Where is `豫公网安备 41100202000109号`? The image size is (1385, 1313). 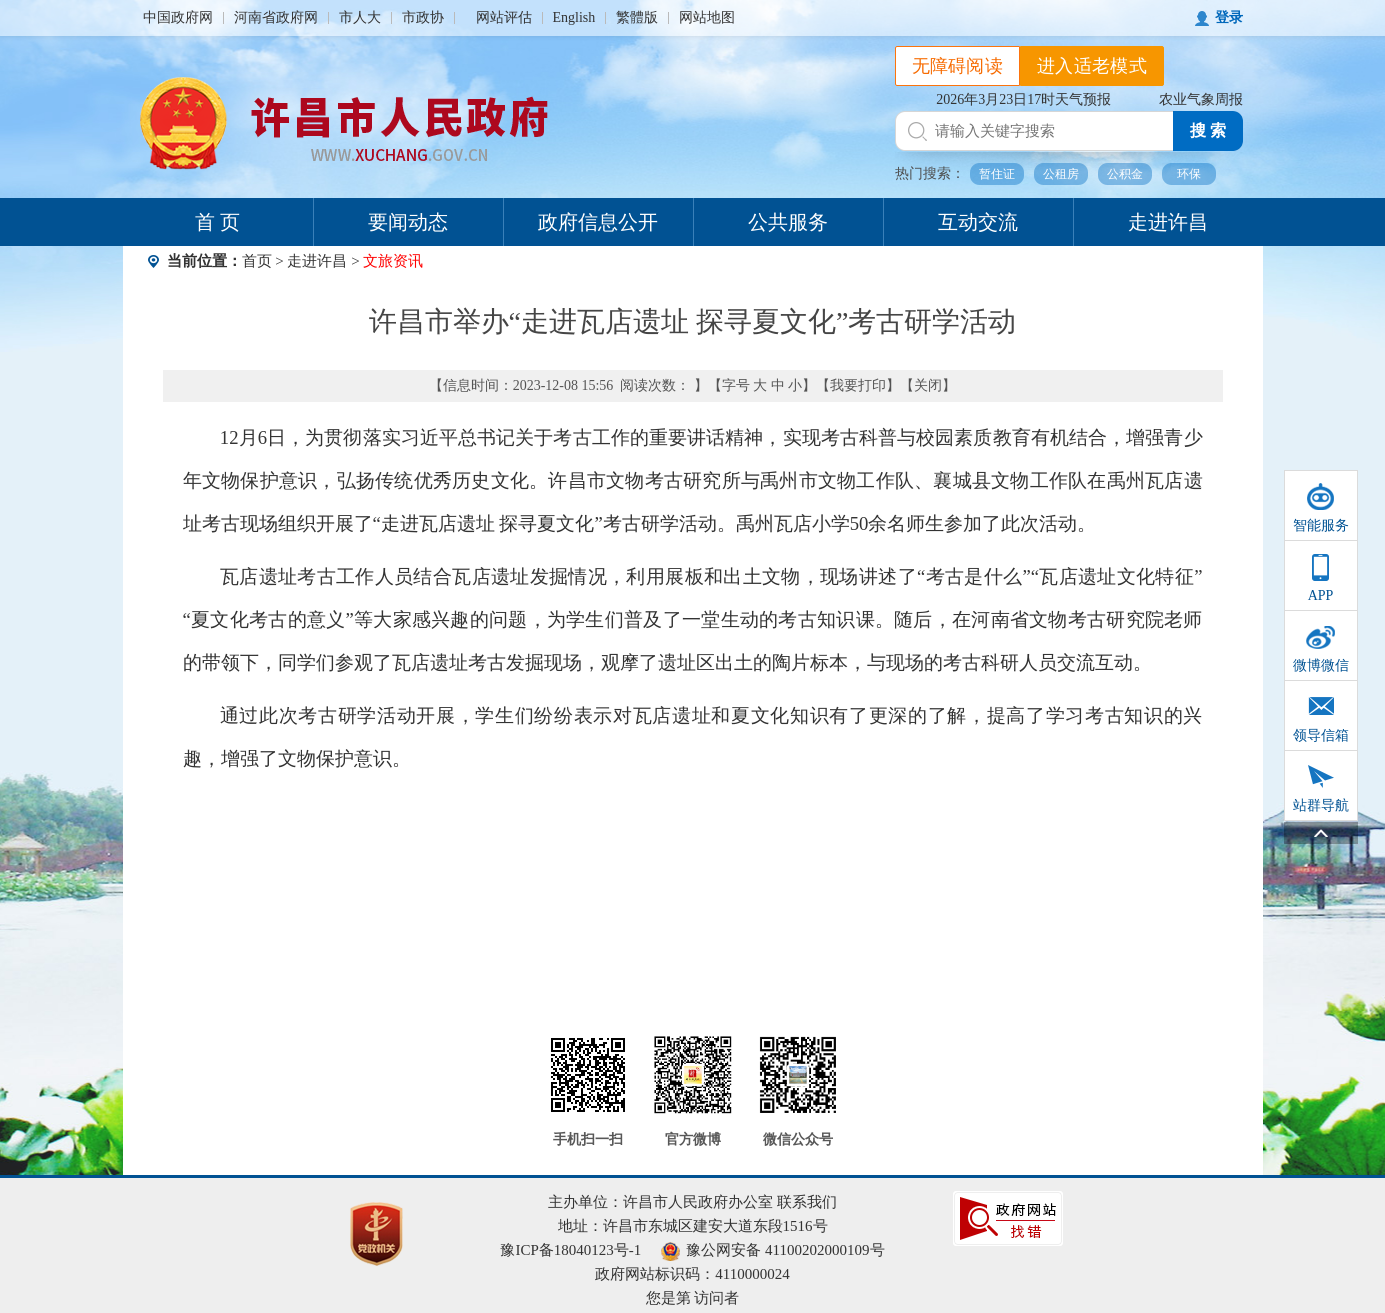 豫公网安备 41100202000109号 is located at coordinates (772, 1250).